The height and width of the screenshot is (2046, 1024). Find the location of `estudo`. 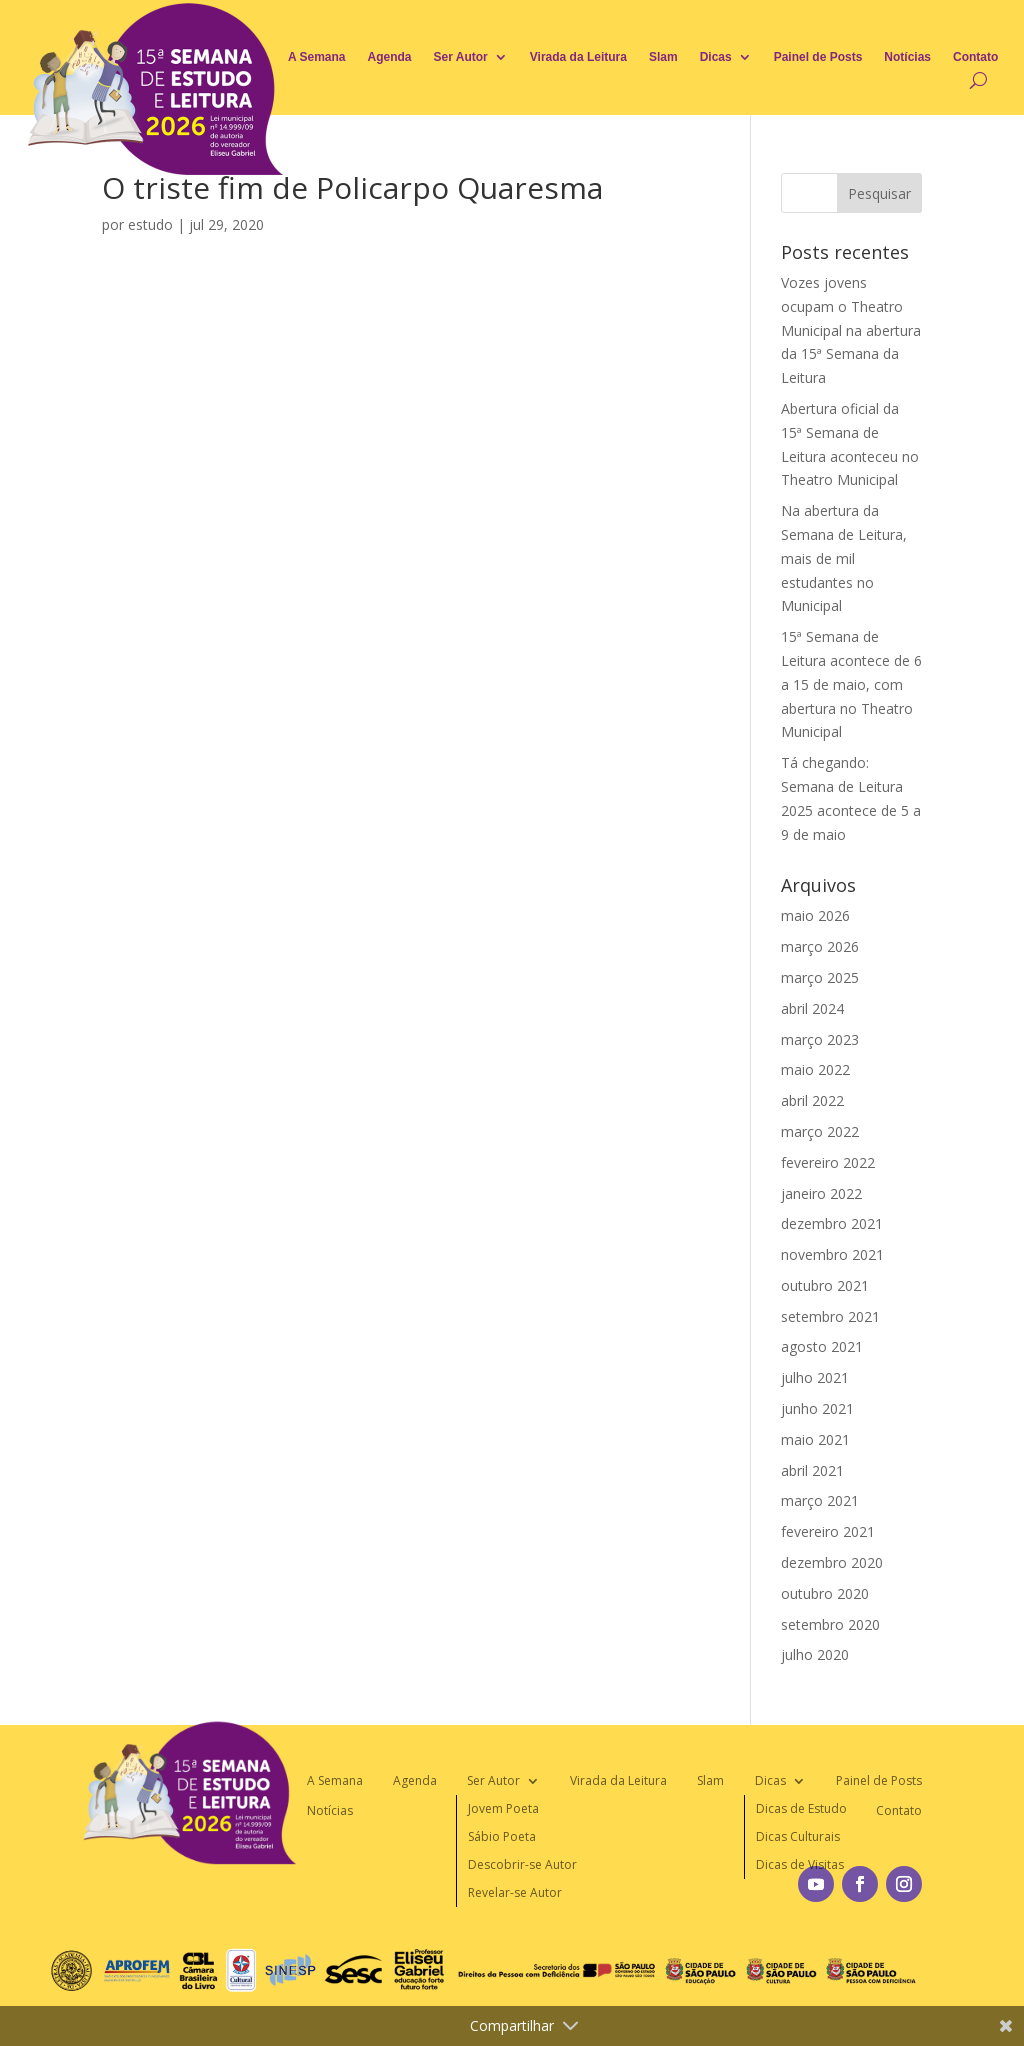

estudo is located at coordinates (150, 224).